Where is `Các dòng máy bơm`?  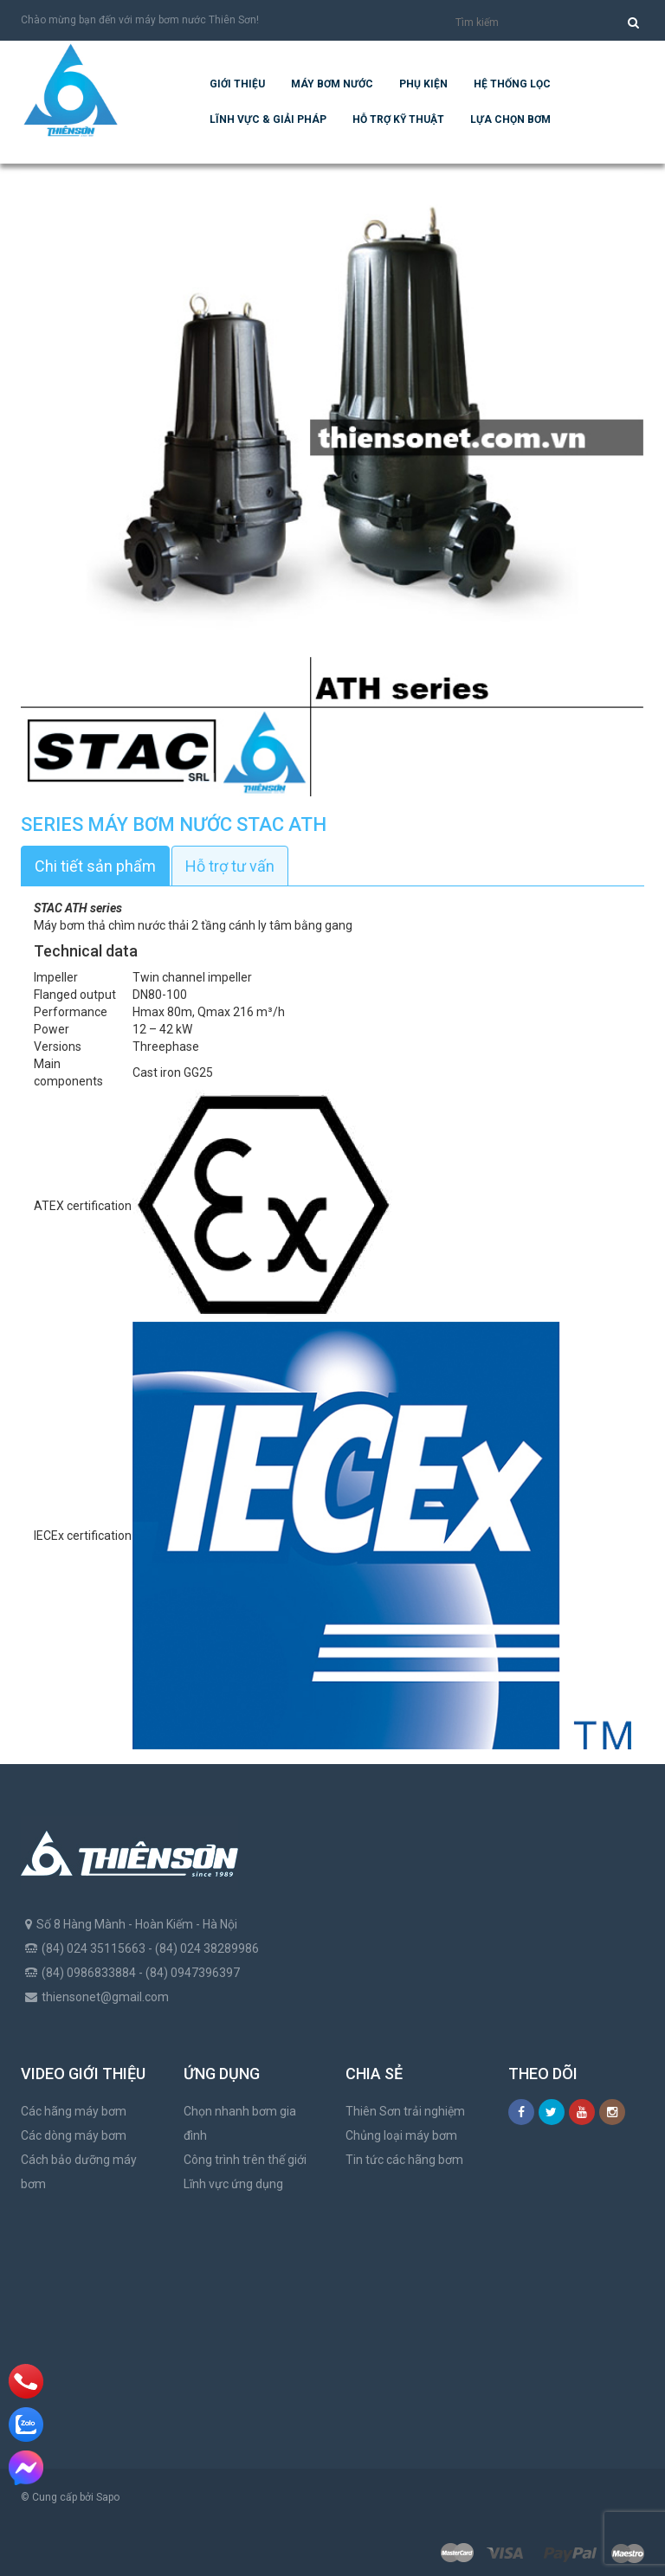
Các dòng máy bơm is located at coordinates (73, 2135).